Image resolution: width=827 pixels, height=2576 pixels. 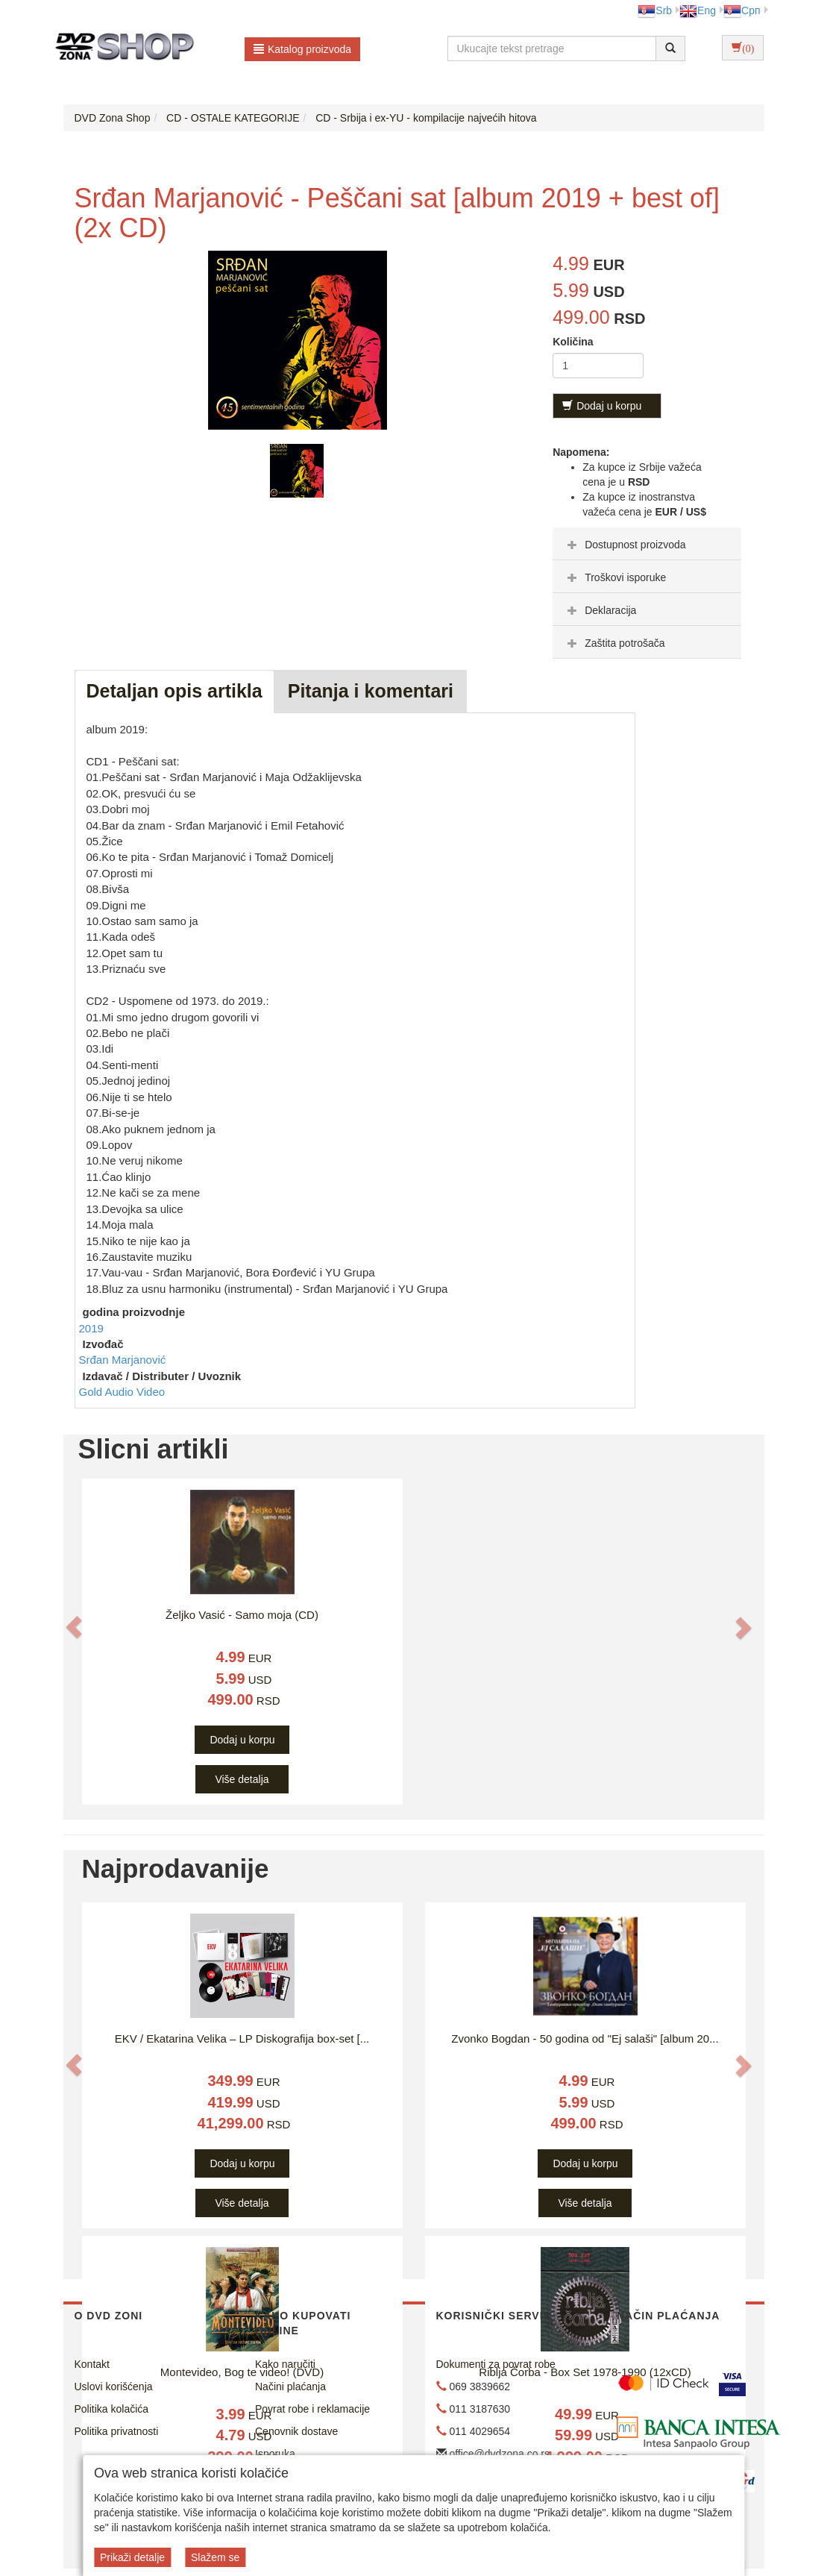 What do you see at coordinates (624, 545) in the screenshot?
I see `Dostupnost proizvoda` at bounding box center [624, 545].